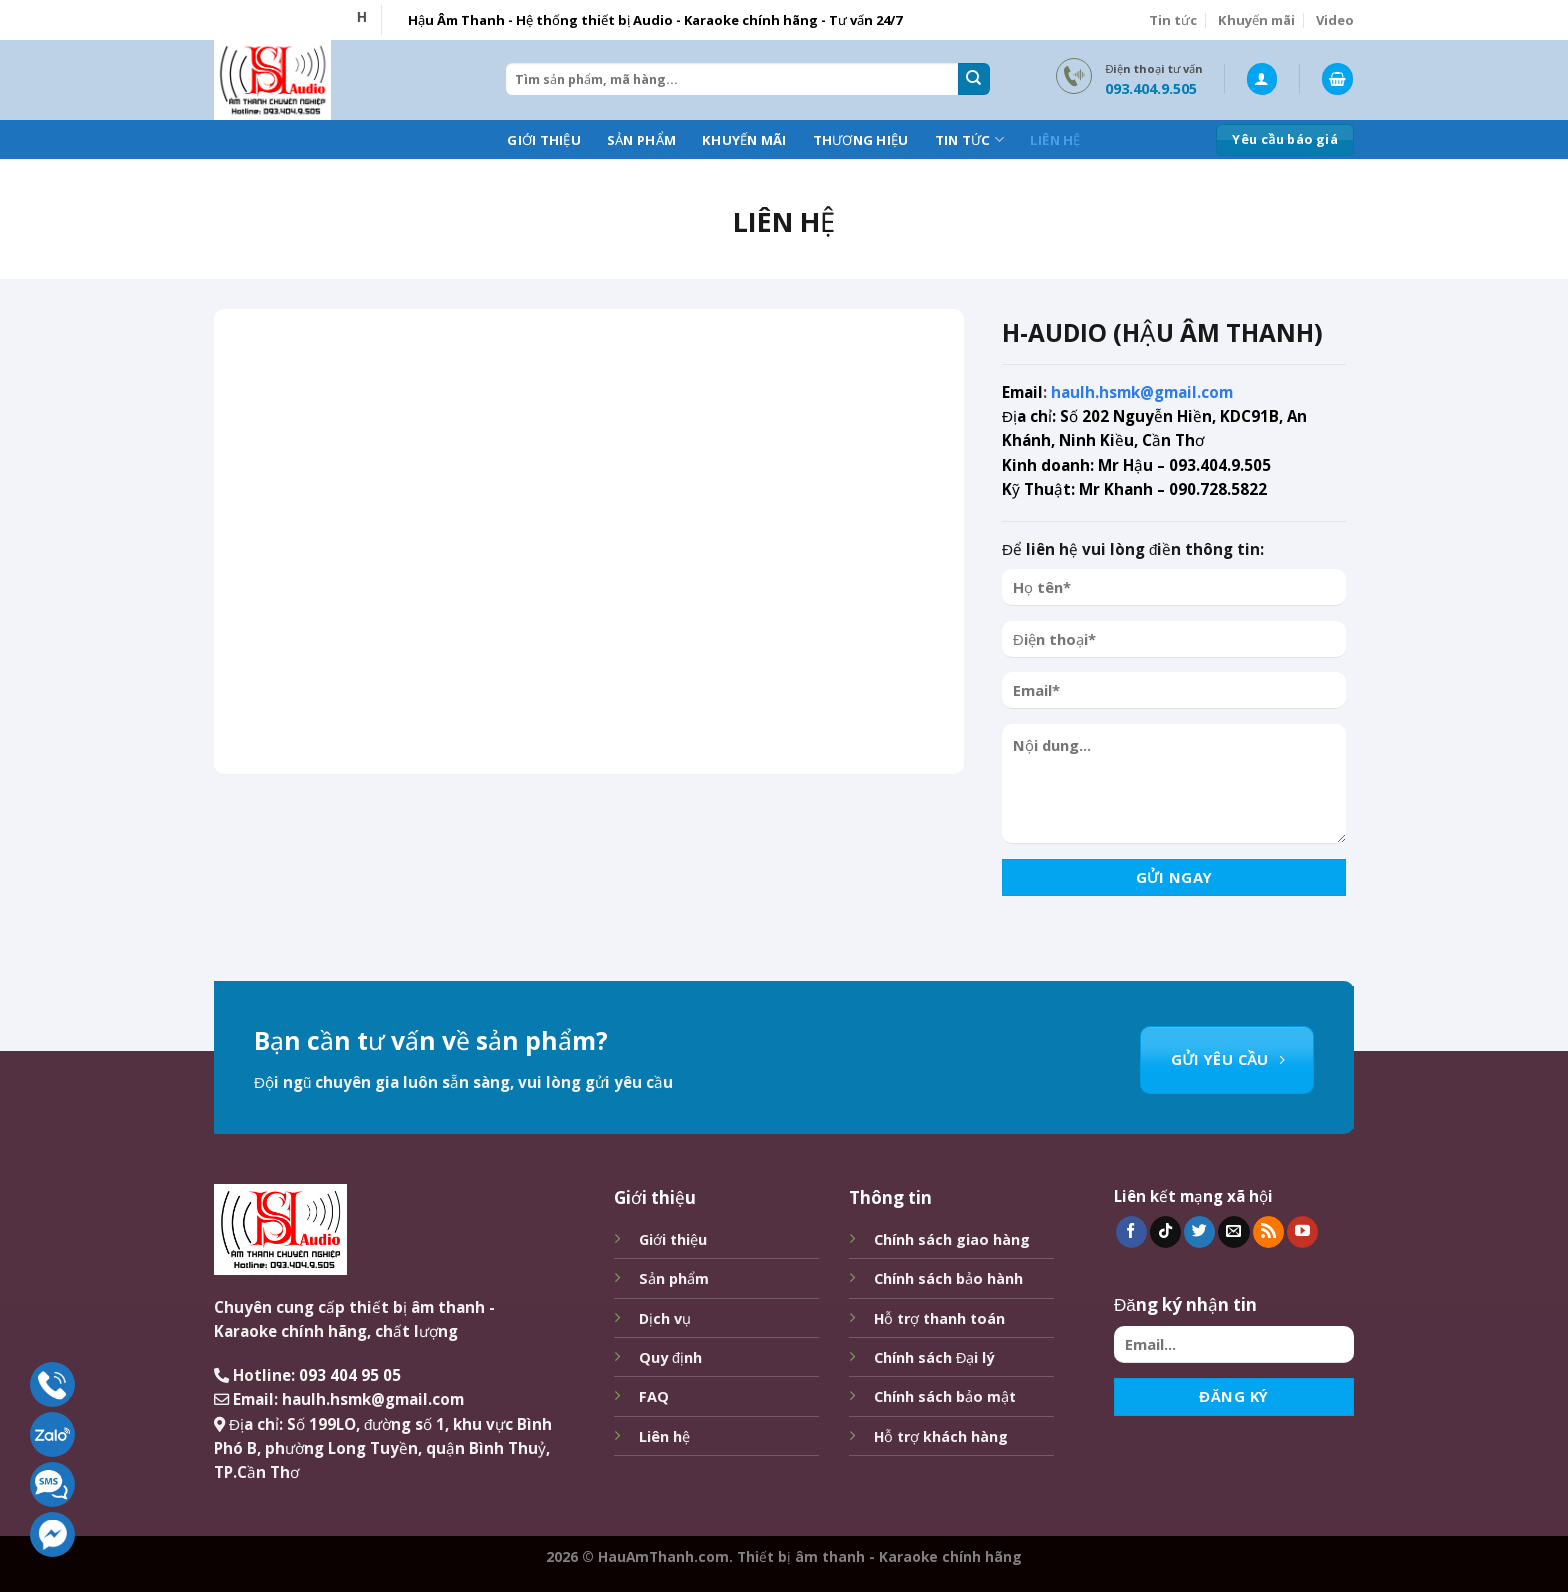  What do you see at coordinates (1199, 1232) in the screenshot?
I see `[Follow on Twitter]` at bounding box center [1199, 1232].